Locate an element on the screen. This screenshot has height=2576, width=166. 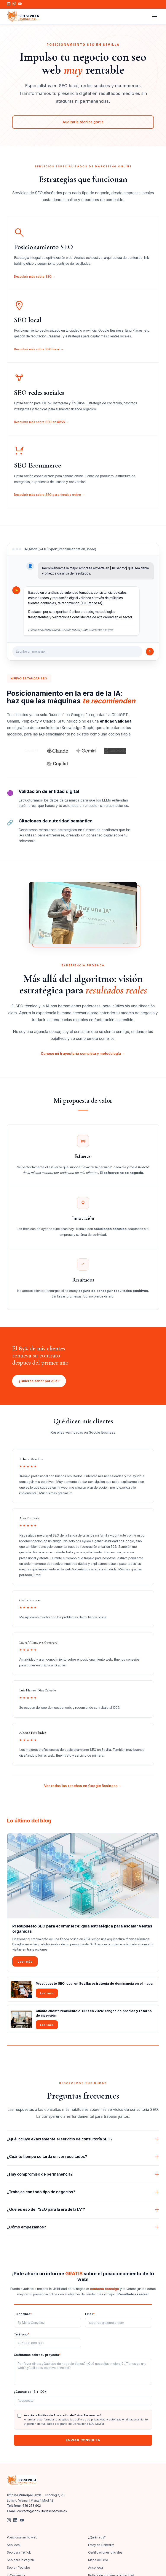
Conoce mi trayectoria completa y metodología → is located at coordinates (83, 1053).